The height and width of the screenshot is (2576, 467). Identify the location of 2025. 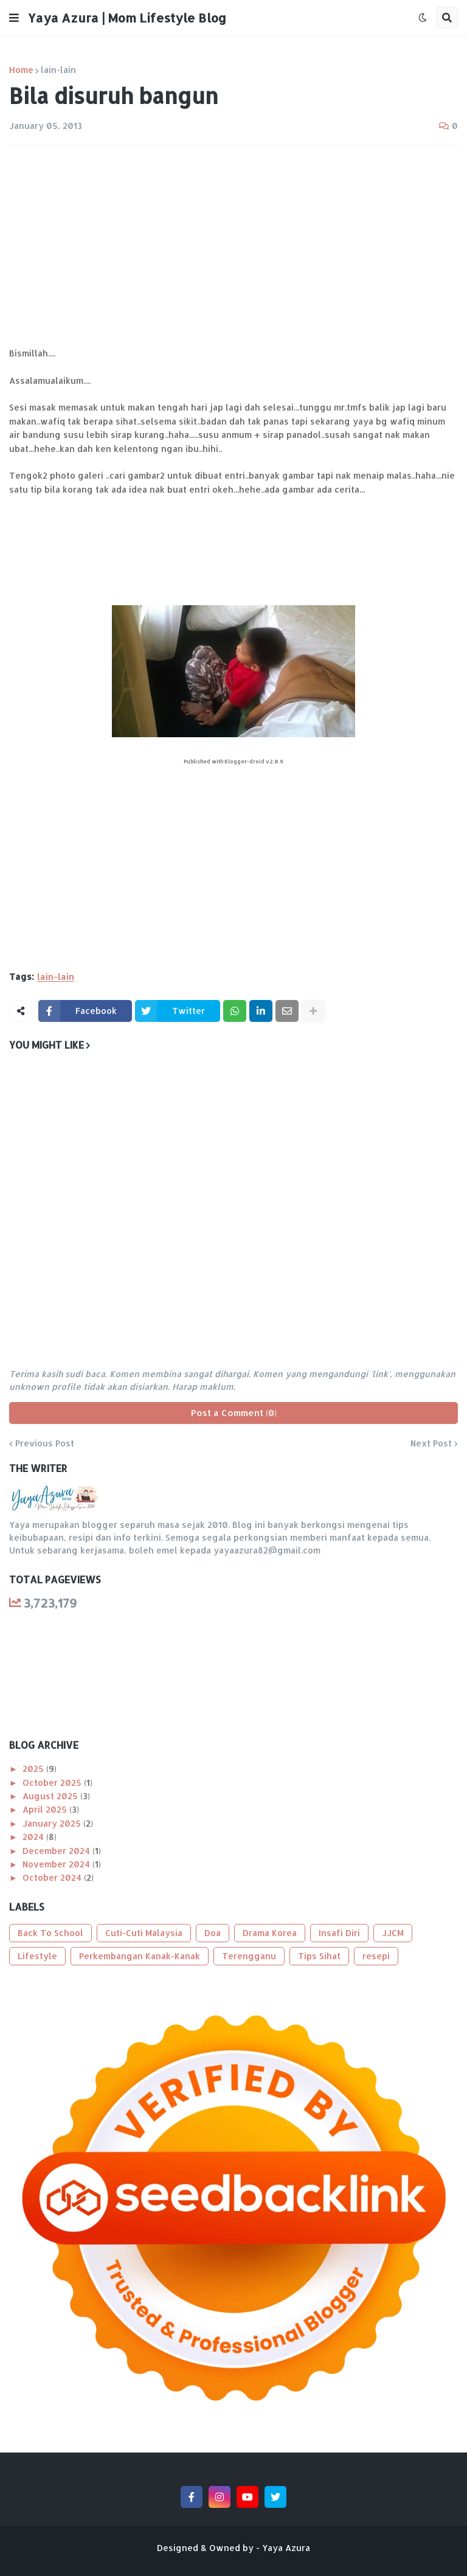
(34, 1768).